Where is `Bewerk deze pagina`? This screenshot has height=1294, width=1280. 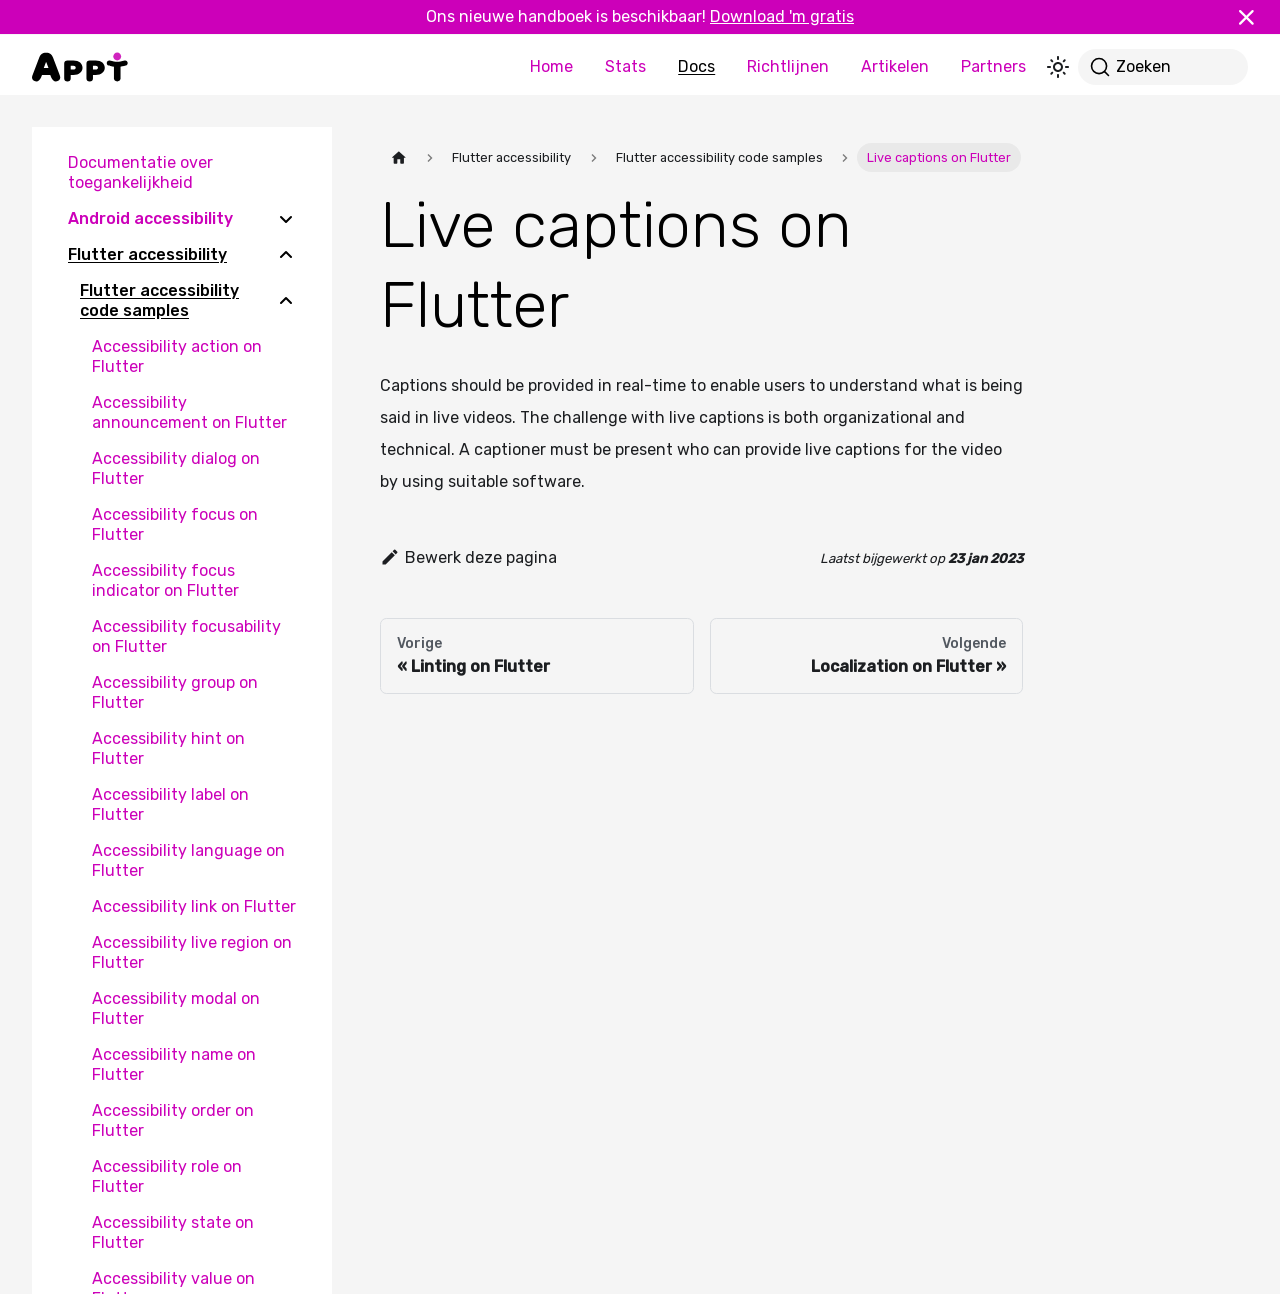 Bewerk deze pagina is located at coordinates (468, 557).